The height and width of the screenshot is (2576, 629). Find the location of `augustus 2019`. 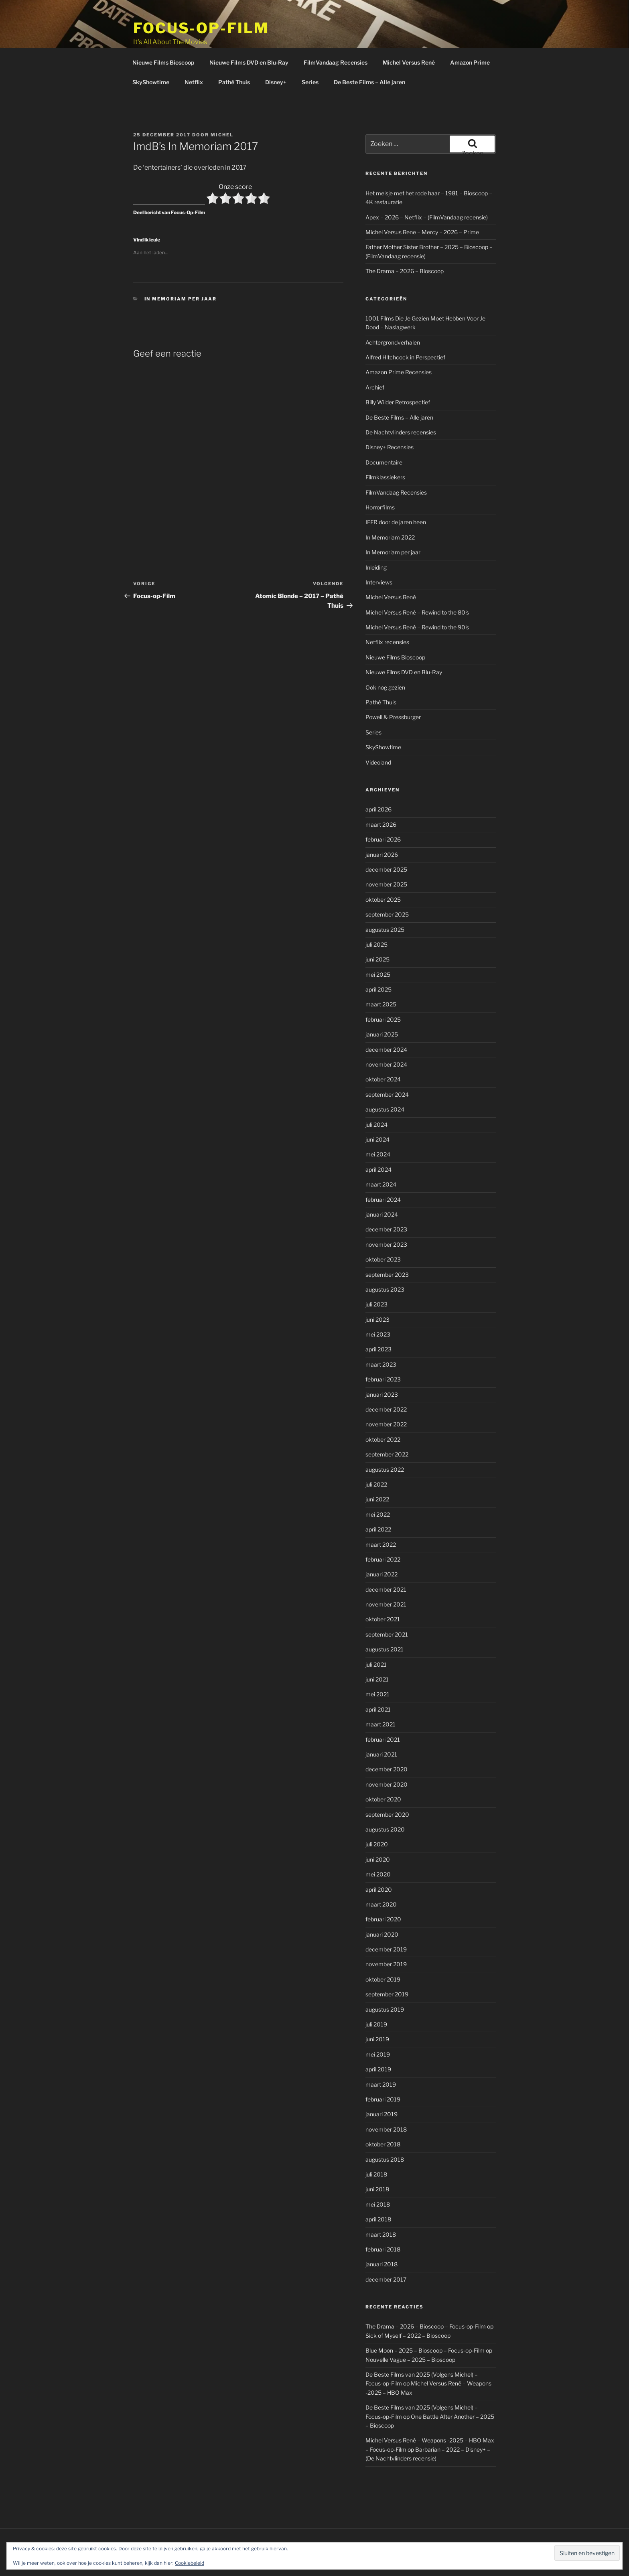

augustus 2019 is located at coordinates (384, 1979).